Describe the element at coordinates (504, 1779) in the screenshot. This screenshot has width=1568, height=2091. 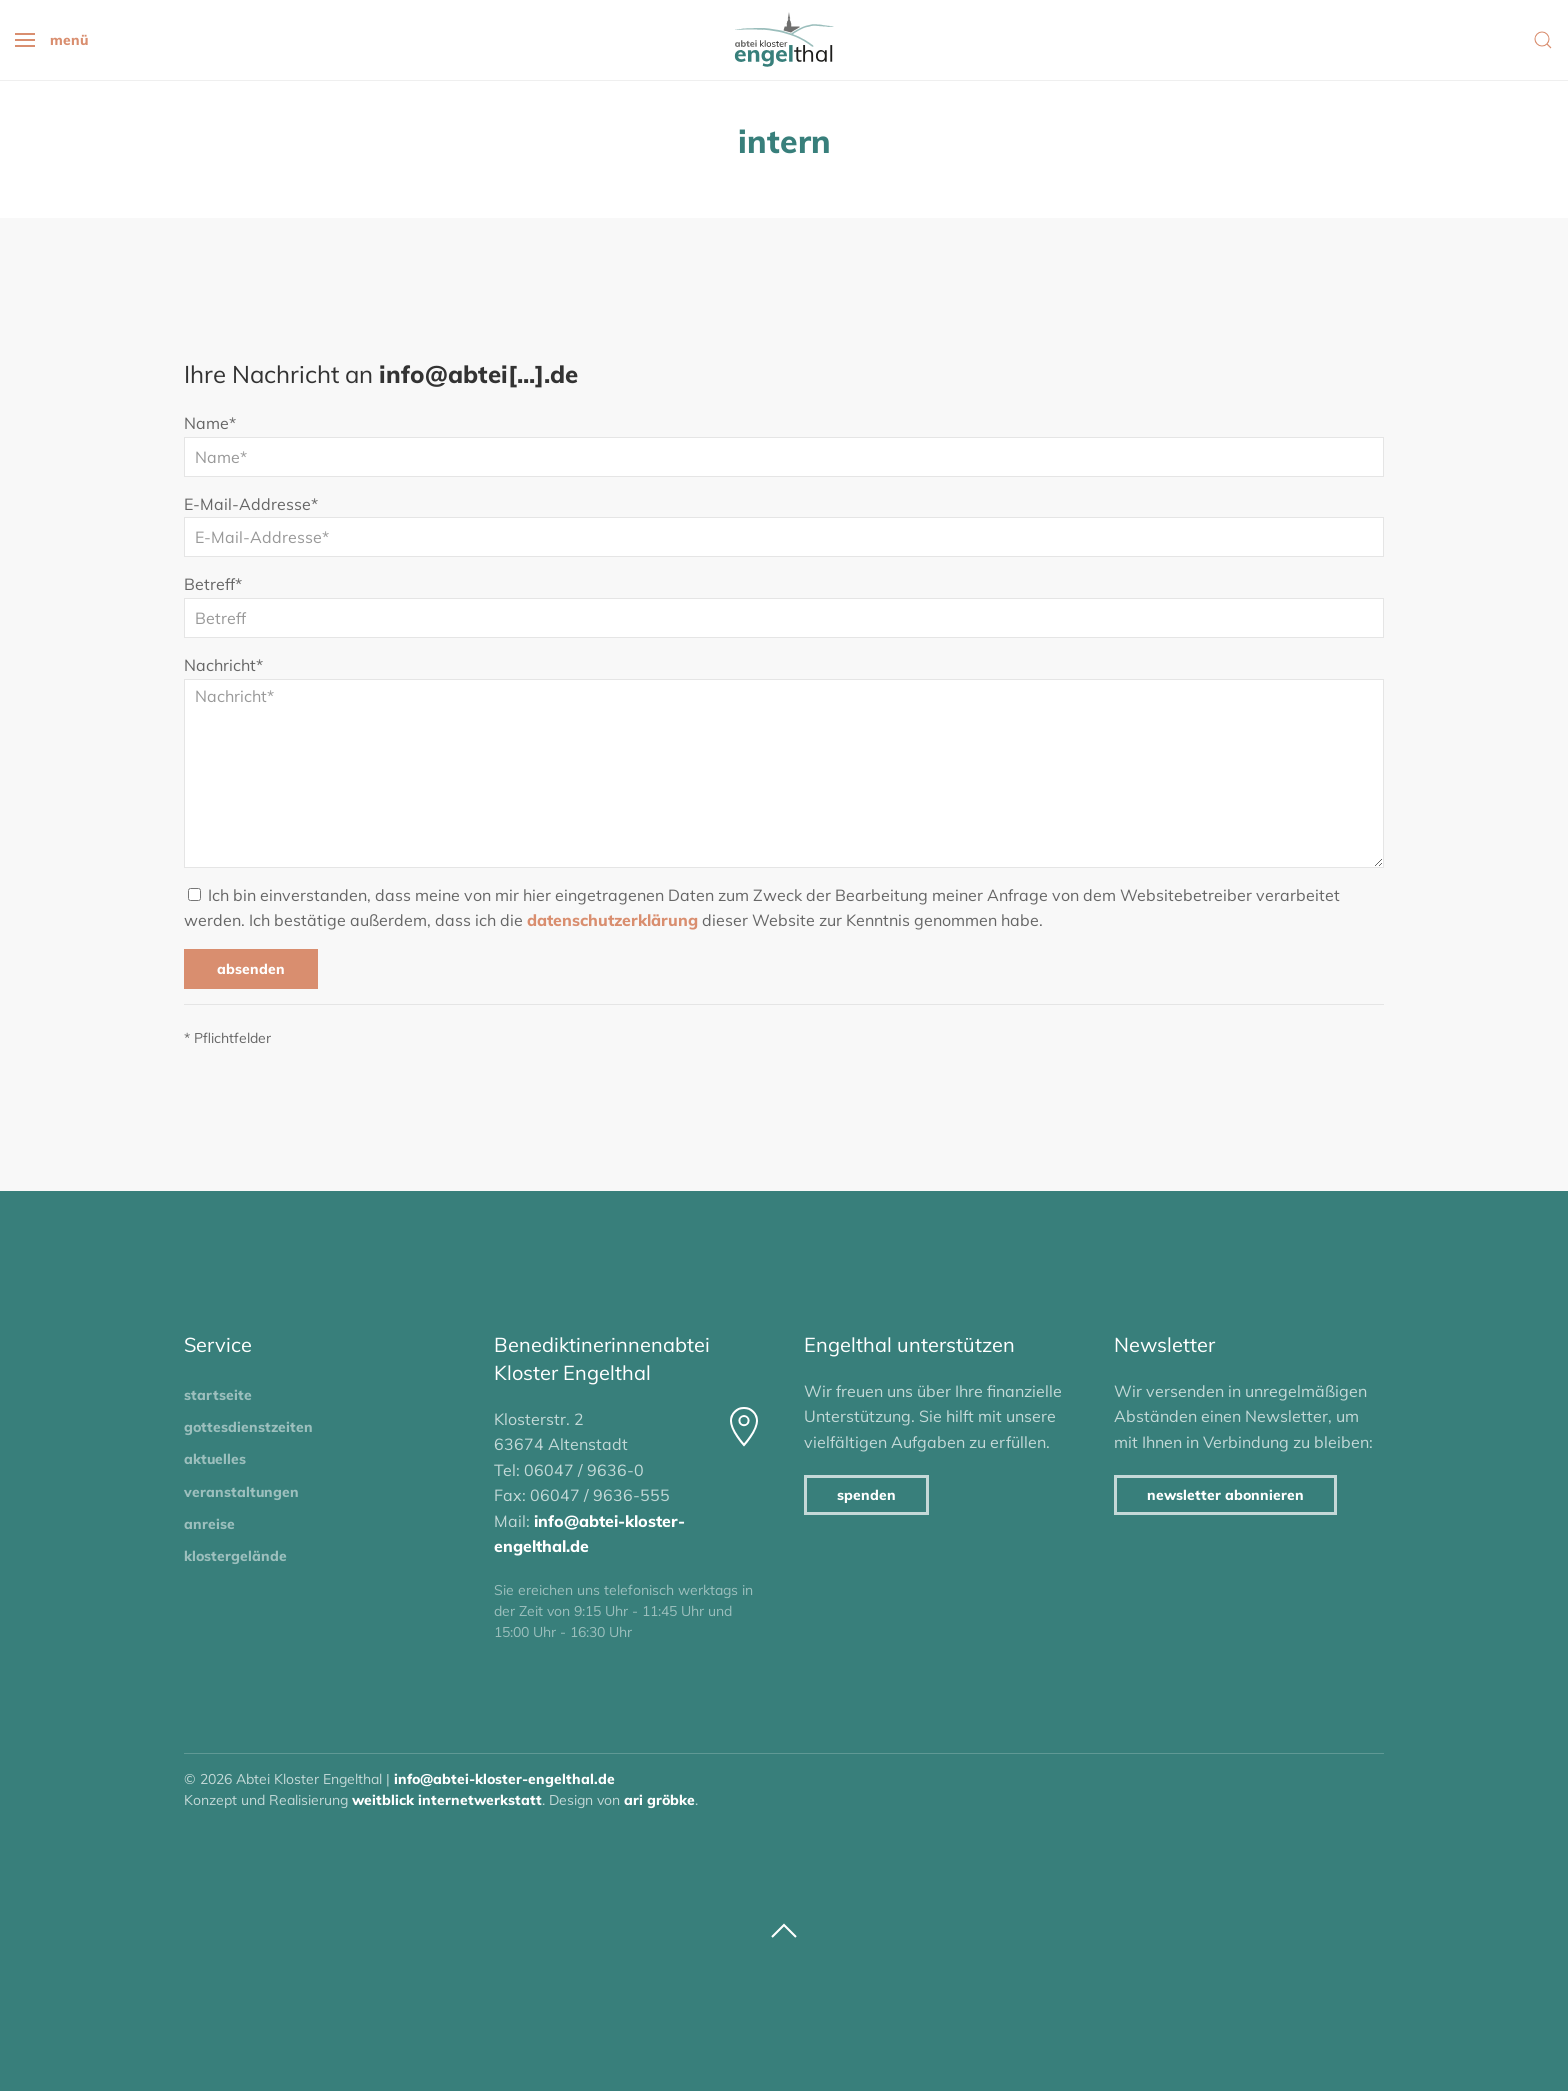
I see `info@abtei-kloster-engelthal.de` at that location.